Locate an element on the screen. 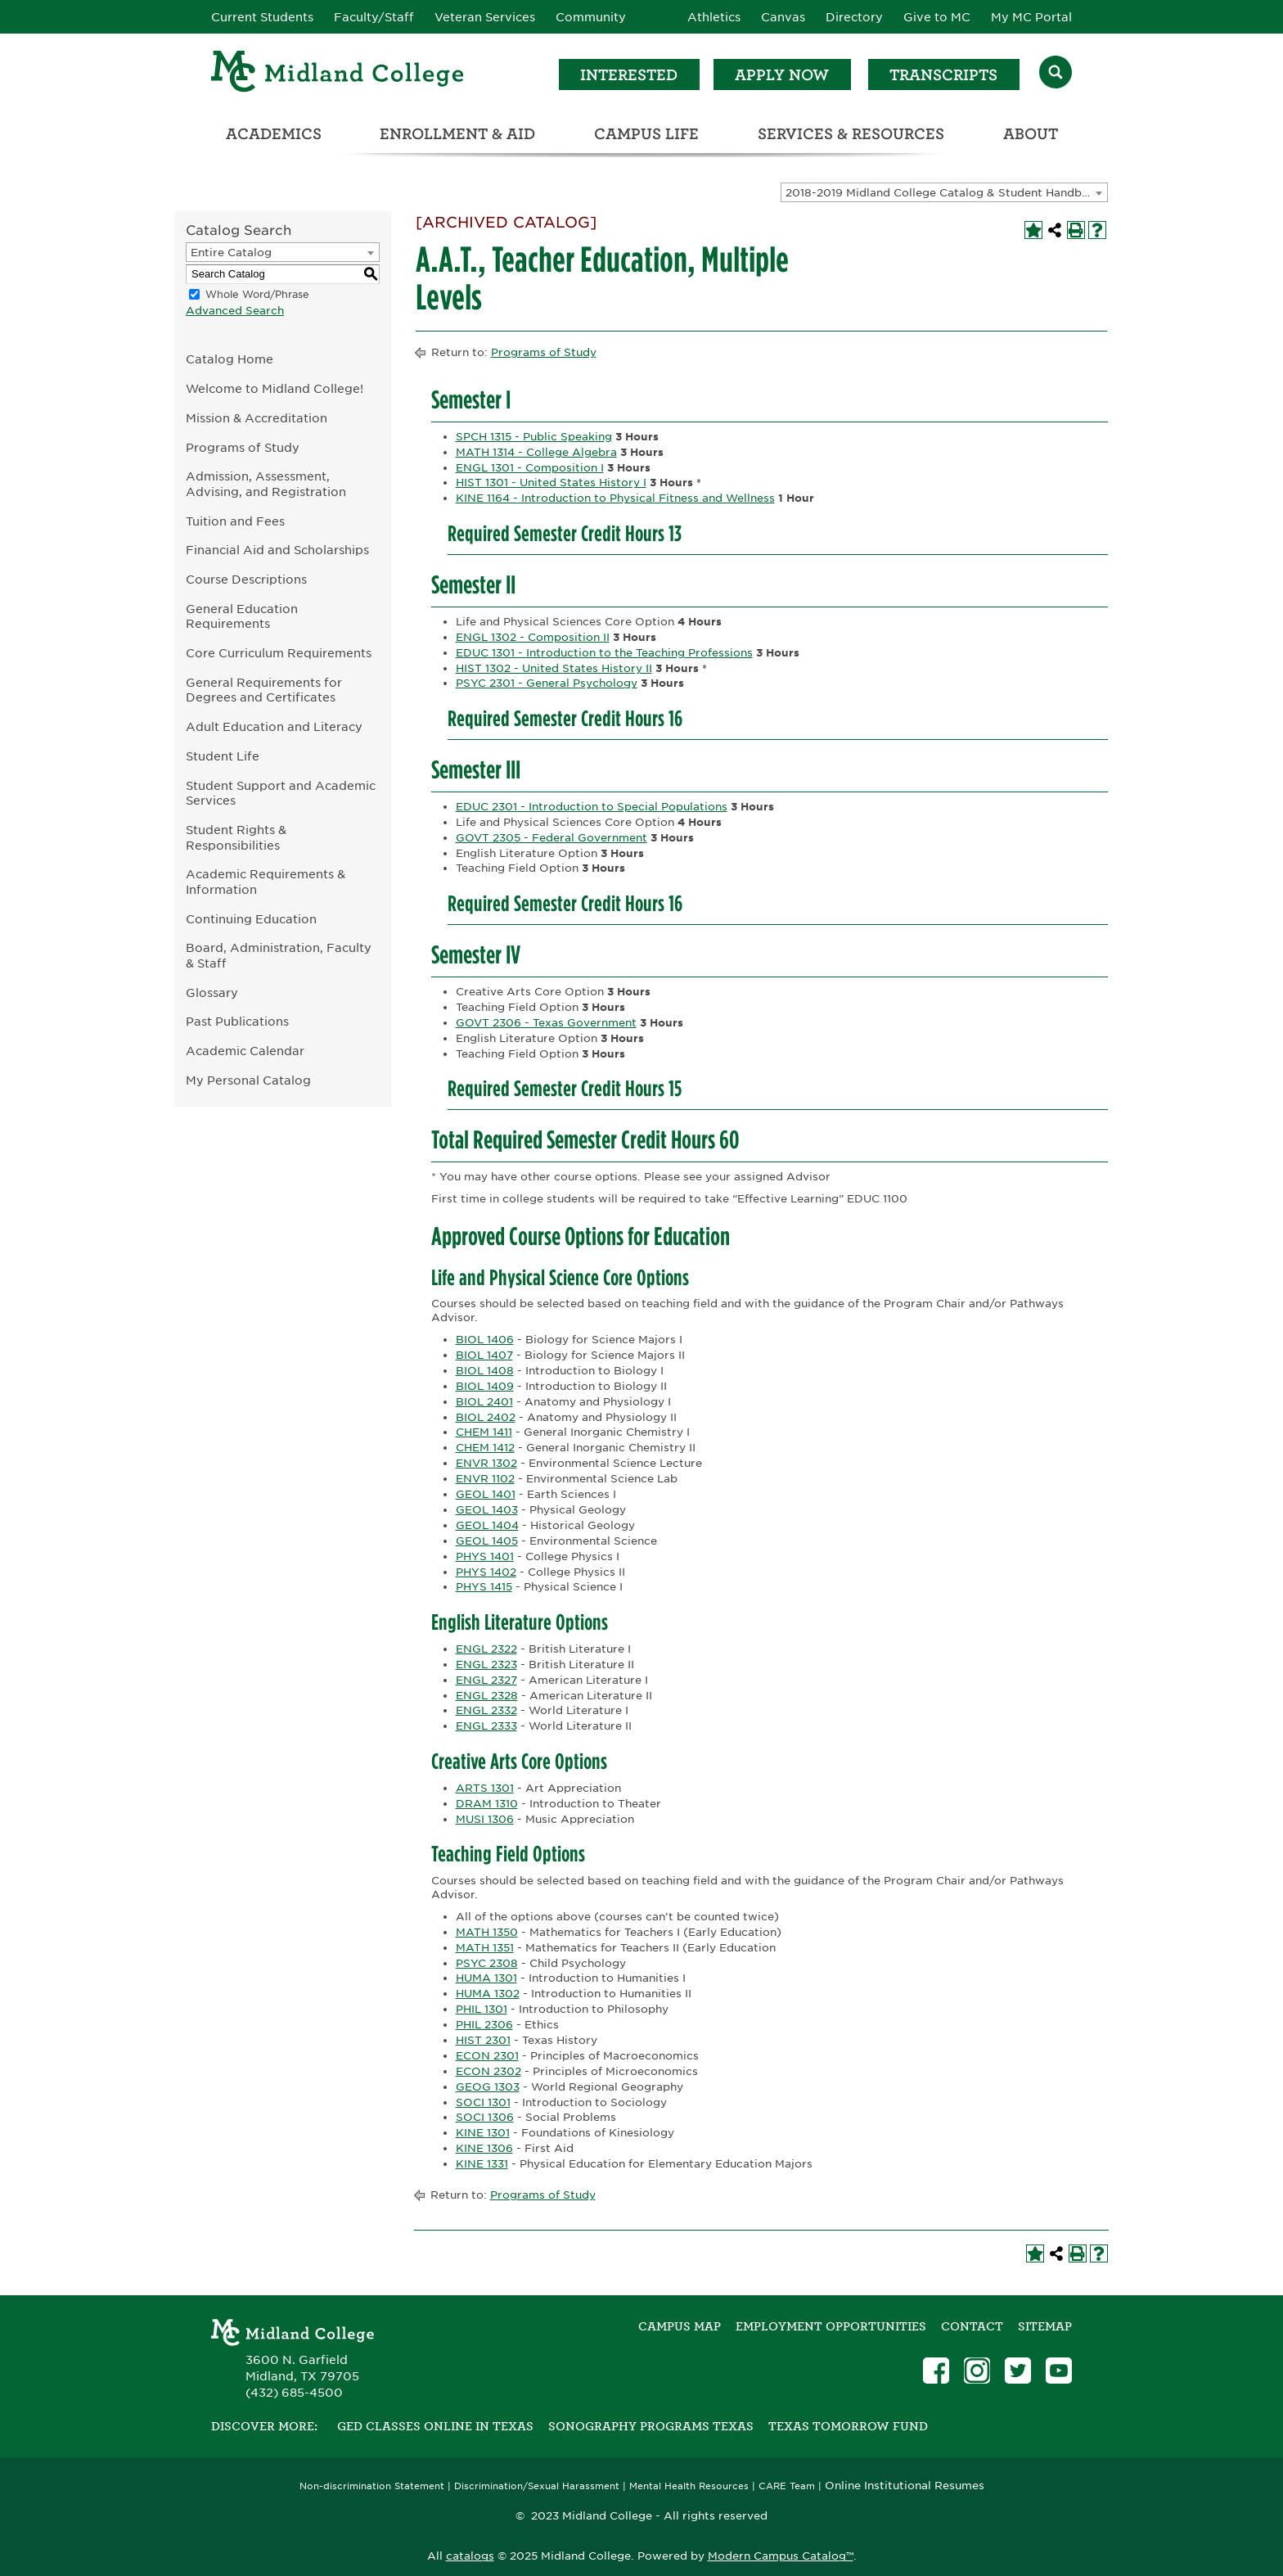  ARTS 1301 is located at coordinates (485, 1788).